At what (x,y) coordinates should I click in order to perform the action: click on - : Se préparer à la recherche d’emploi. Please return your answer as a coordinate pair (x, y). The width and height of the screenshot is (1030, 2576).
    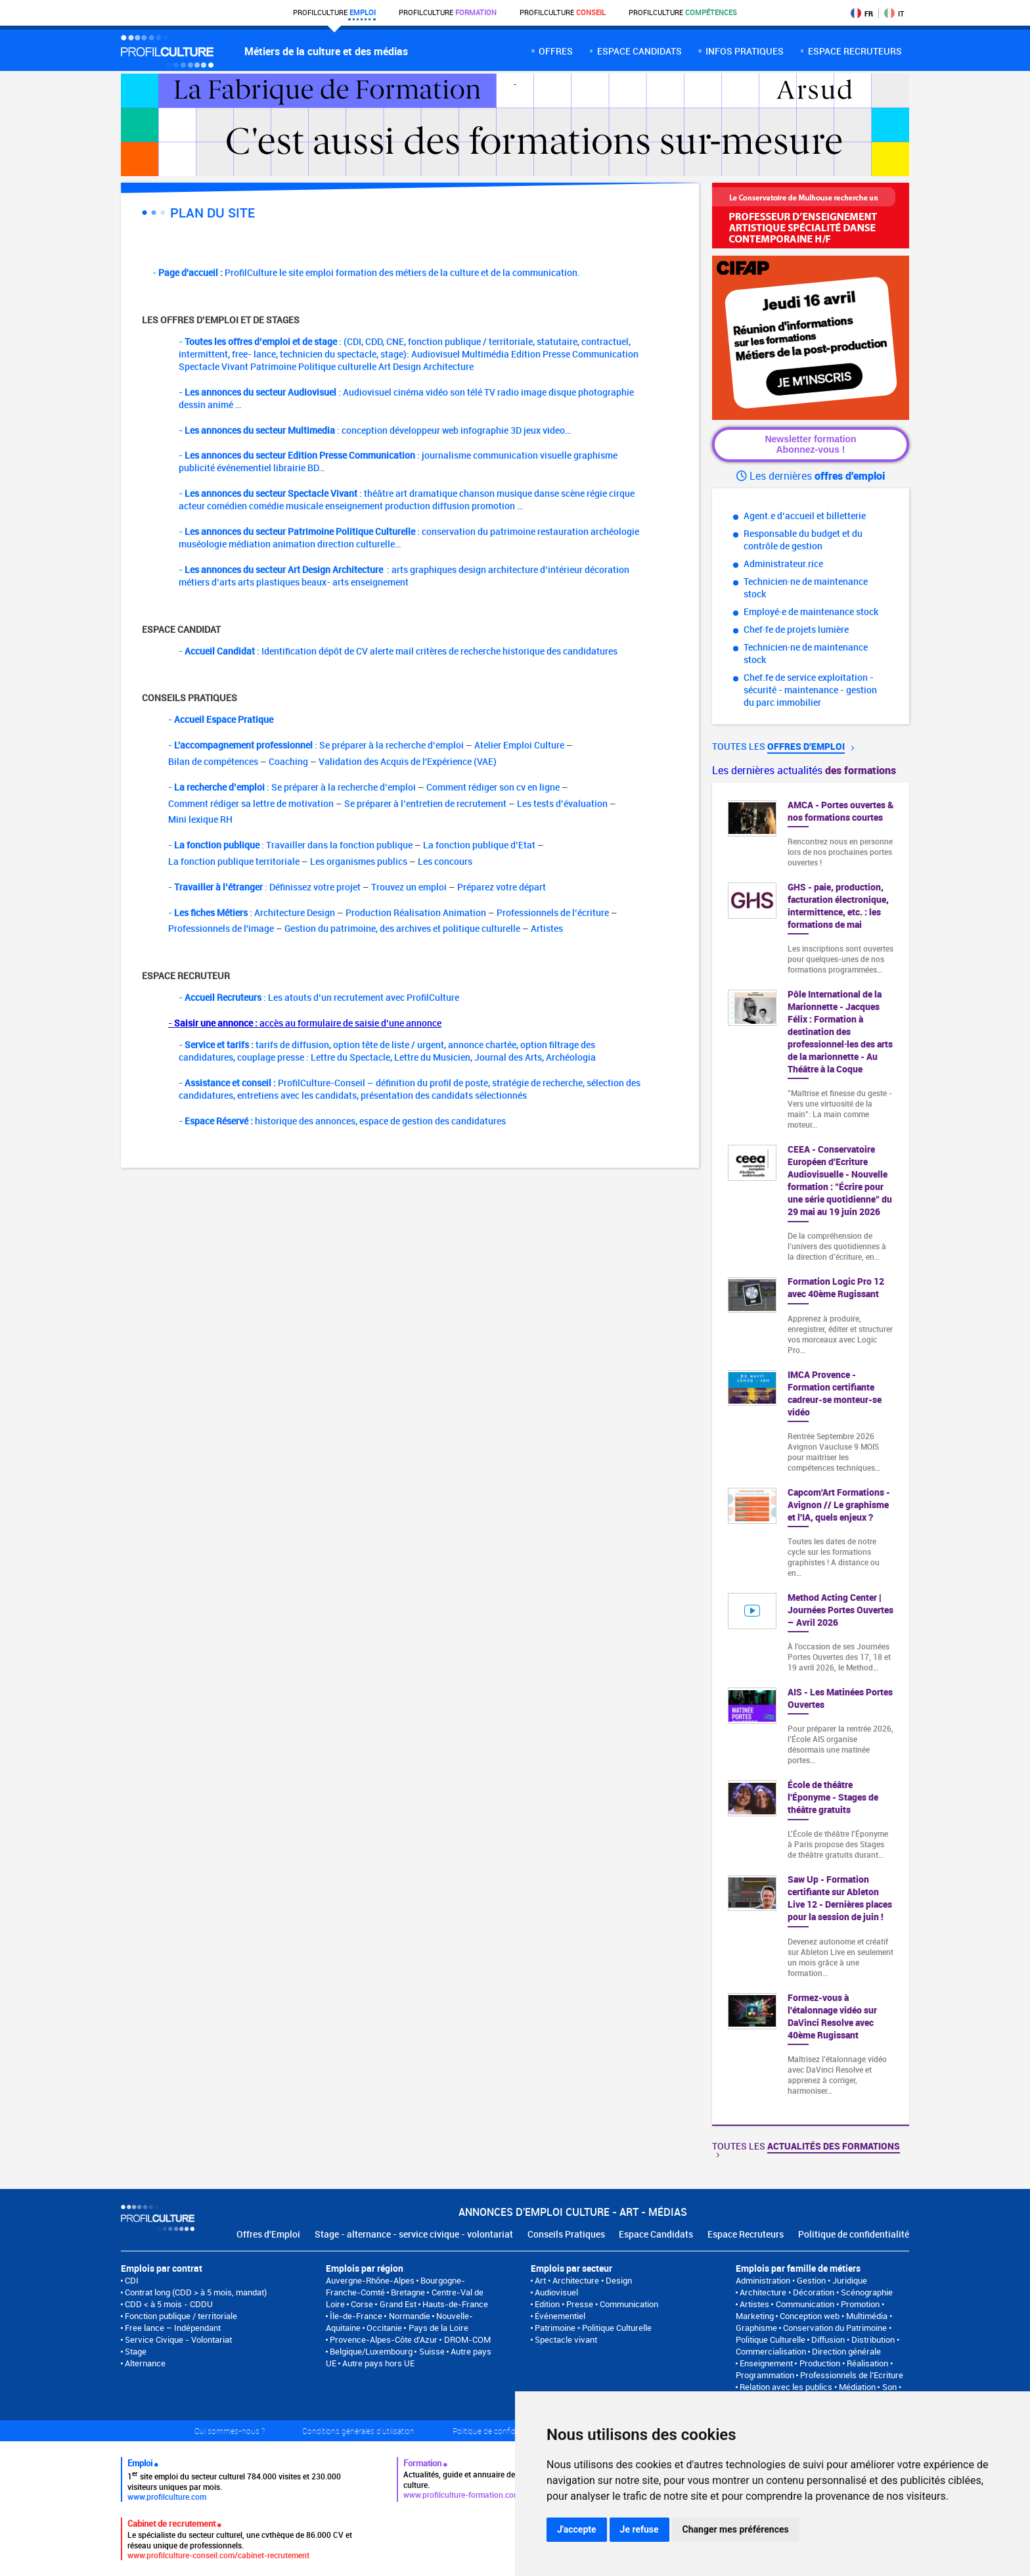
    Looking at the image, I should click on (316, 745).